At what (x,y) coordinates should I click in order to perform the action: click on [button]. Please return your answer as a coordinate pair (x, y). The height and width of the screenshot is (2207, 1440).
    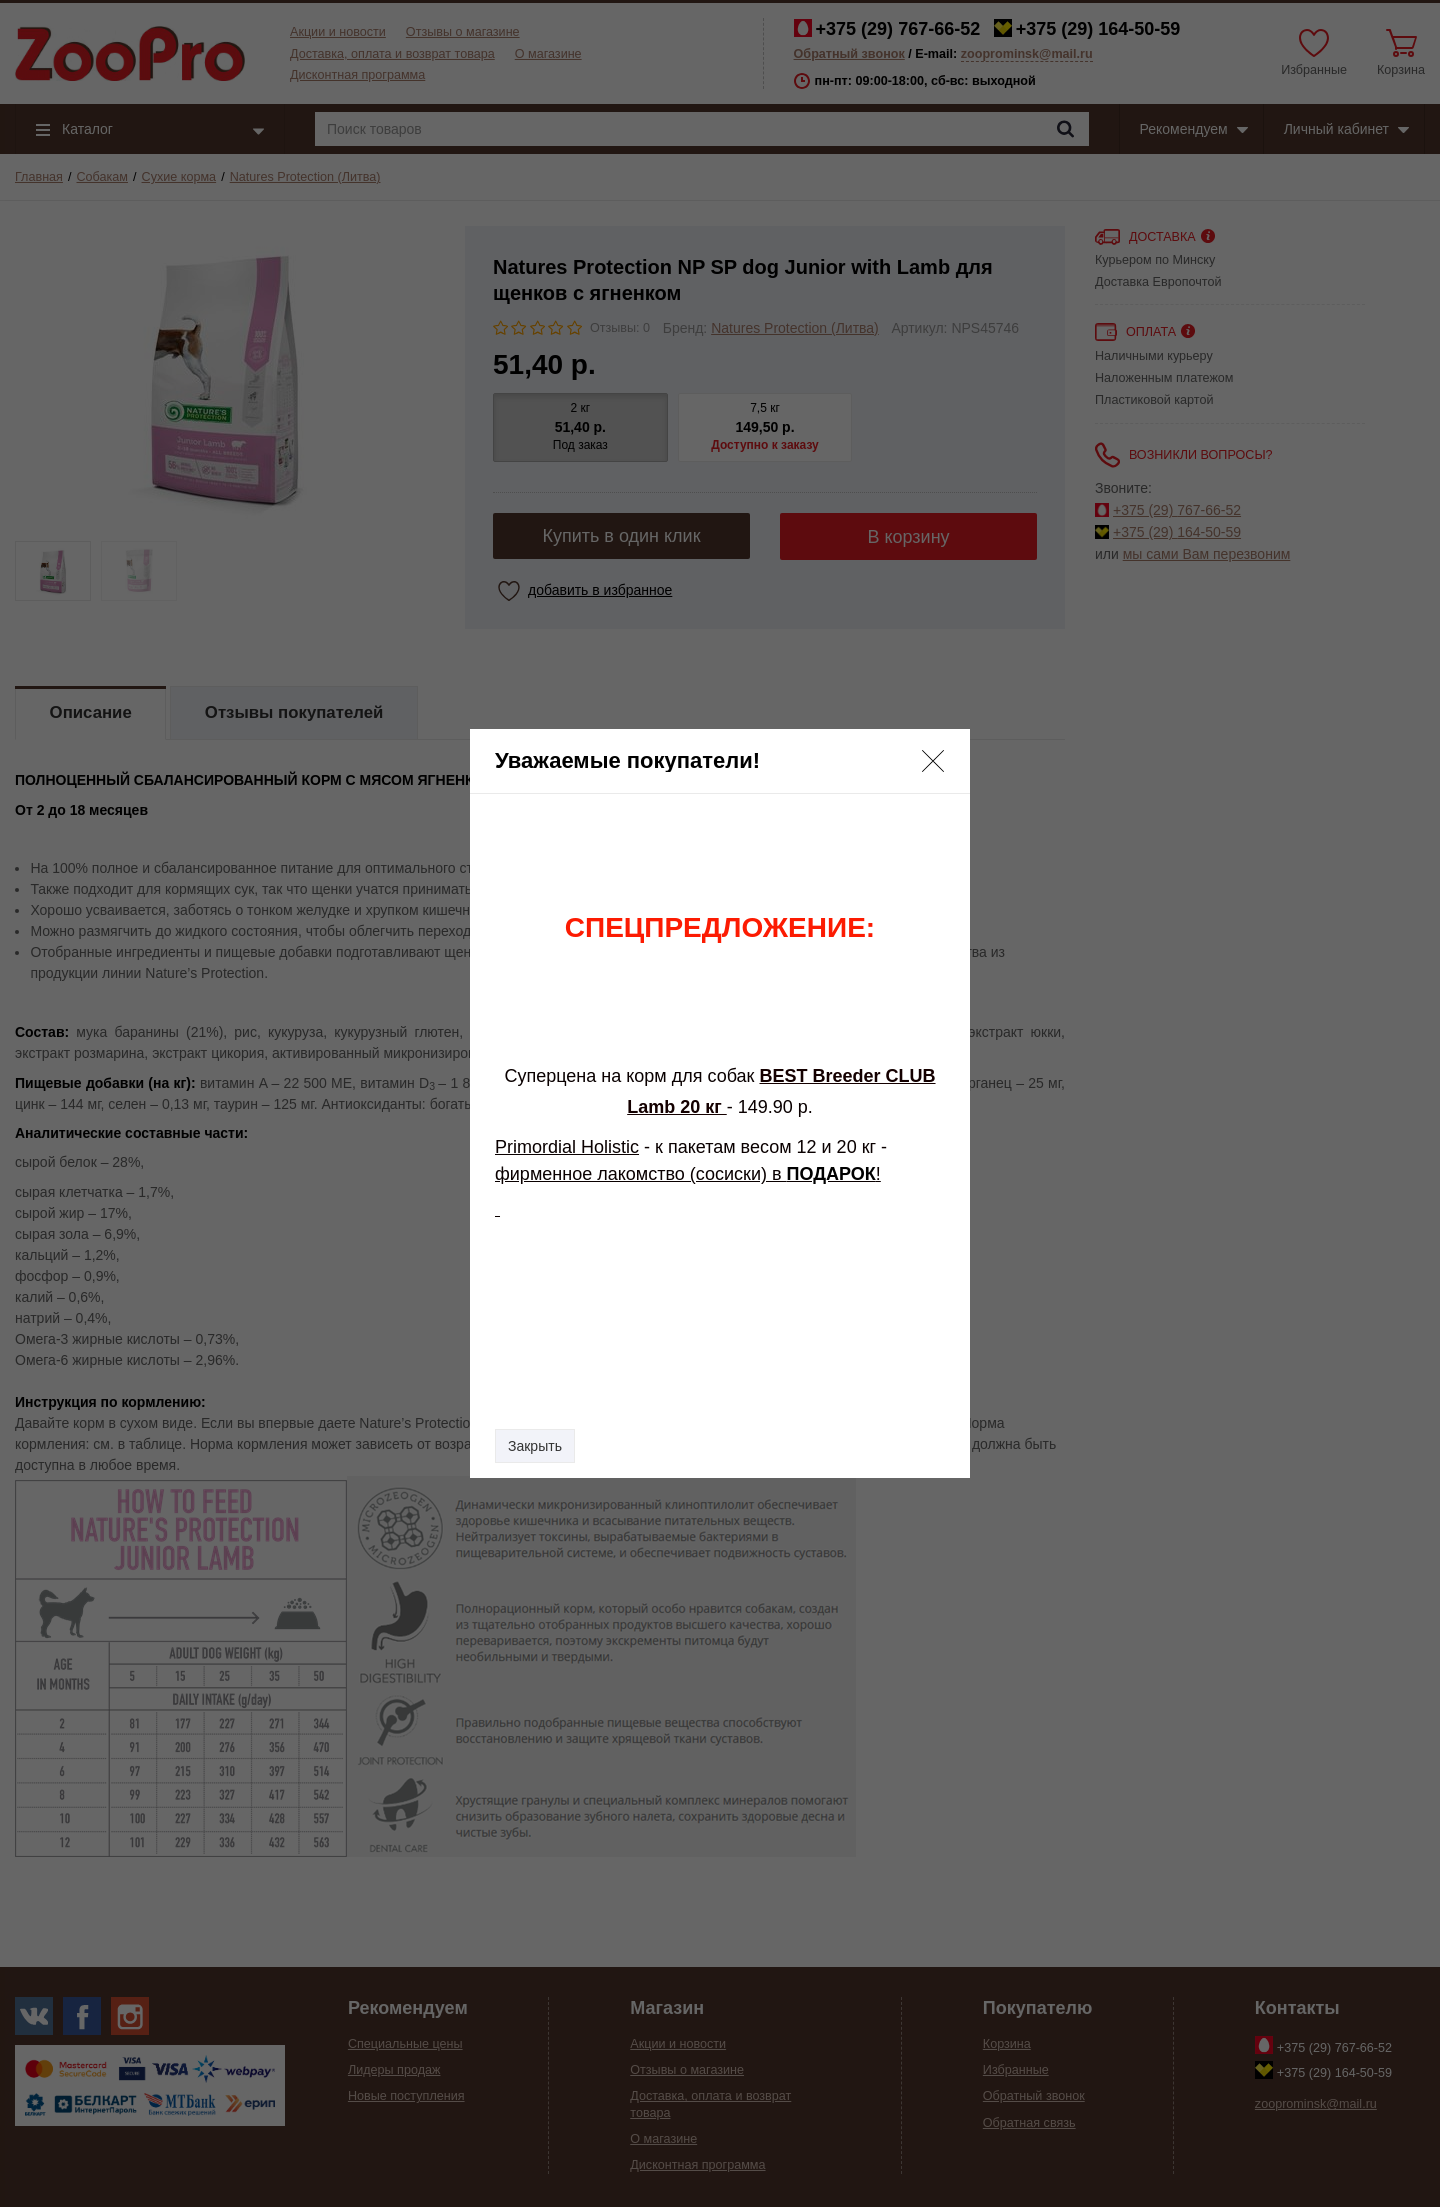
    Looking at the image, I should click on (933, 761).